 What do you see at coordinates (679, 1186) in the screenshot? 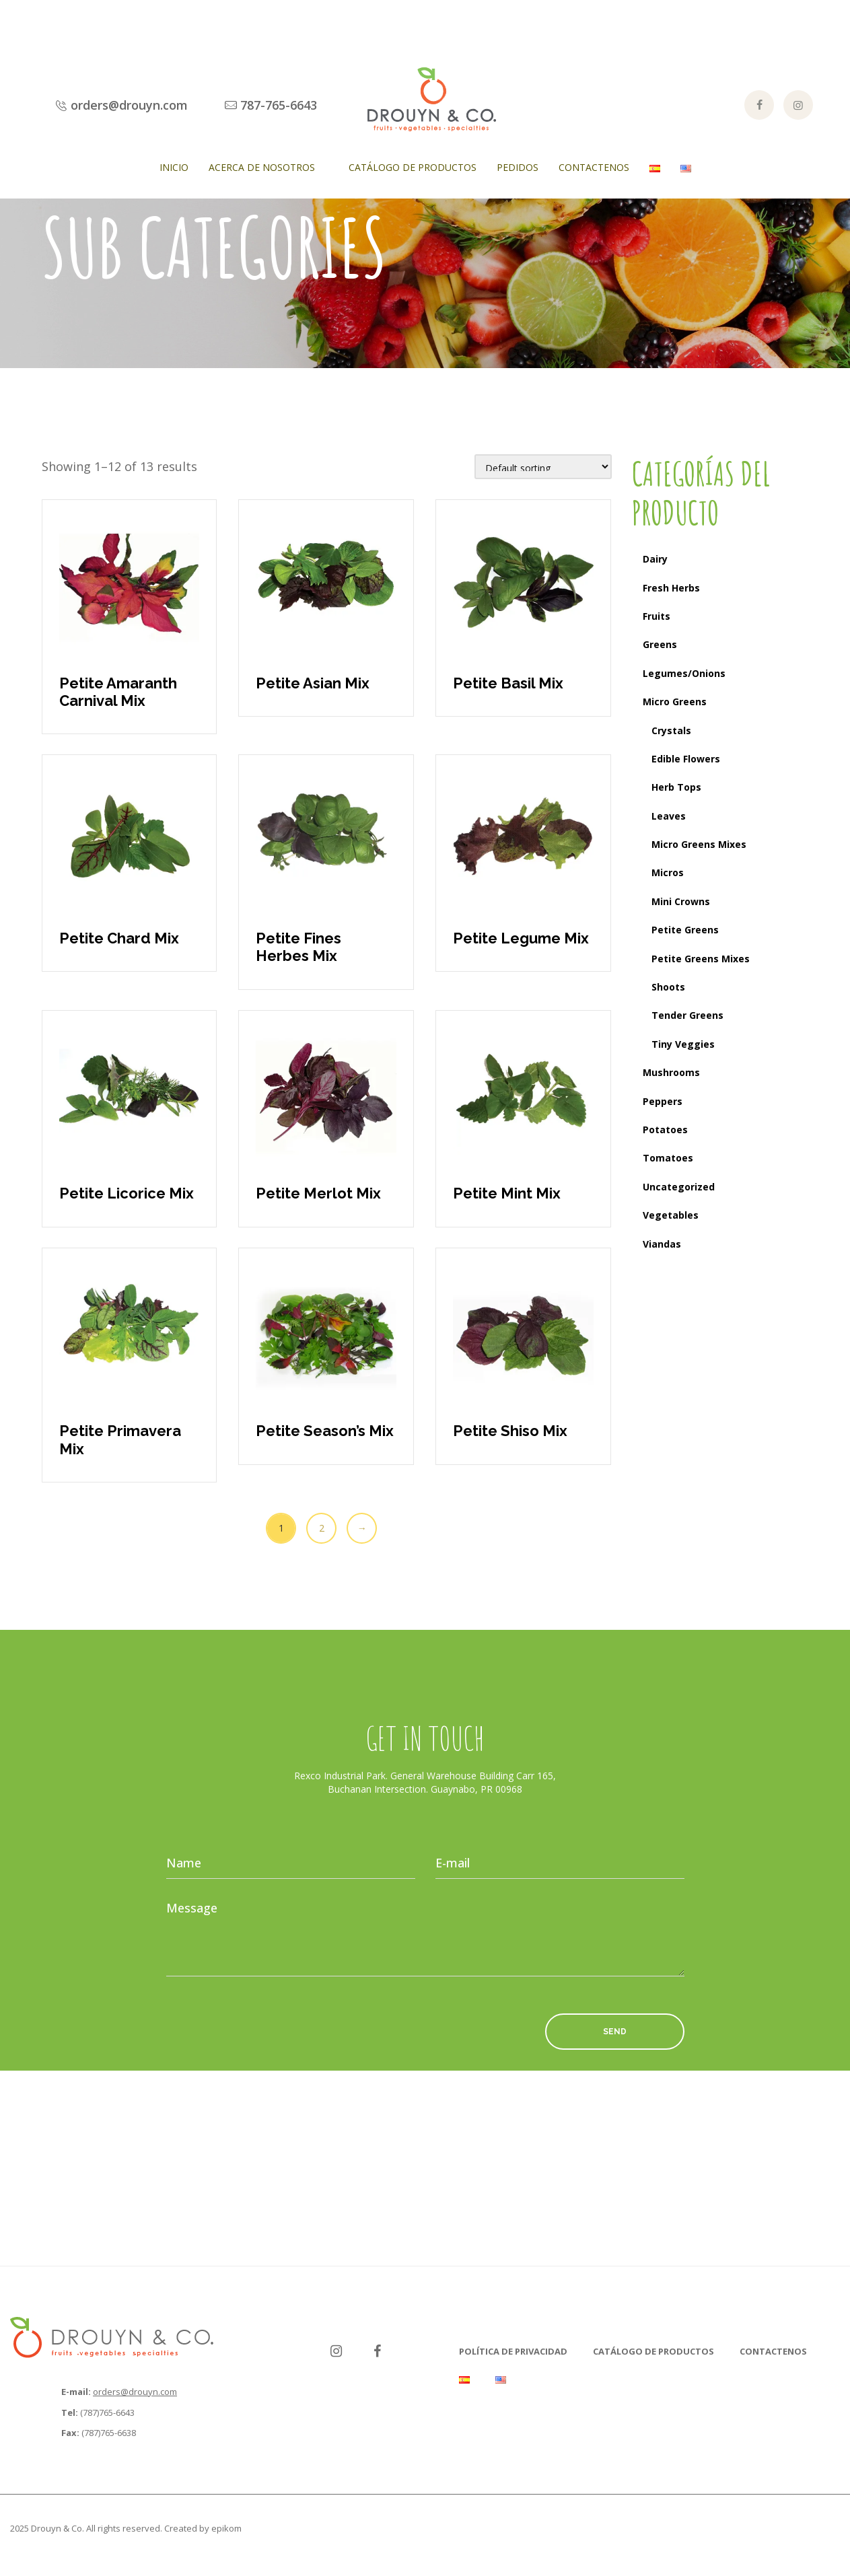
I see `Uncategorized` at bounding box center [679, 1186].